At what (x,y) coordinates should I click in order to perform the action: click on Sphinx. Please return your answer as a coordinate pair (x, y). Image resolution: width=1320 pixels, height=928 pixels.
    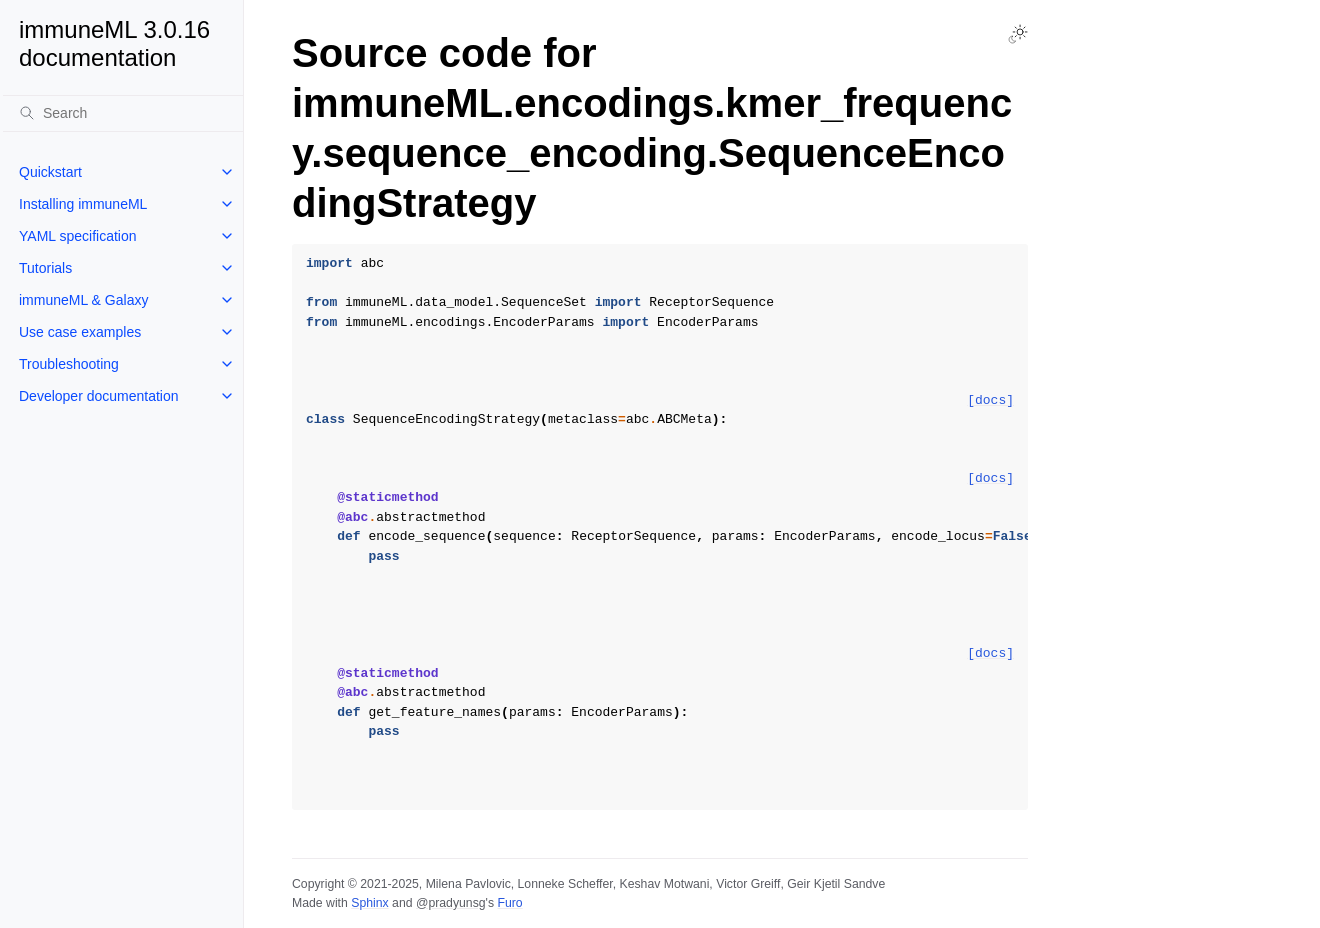
    Looking at the image, I should click on (369, 903).